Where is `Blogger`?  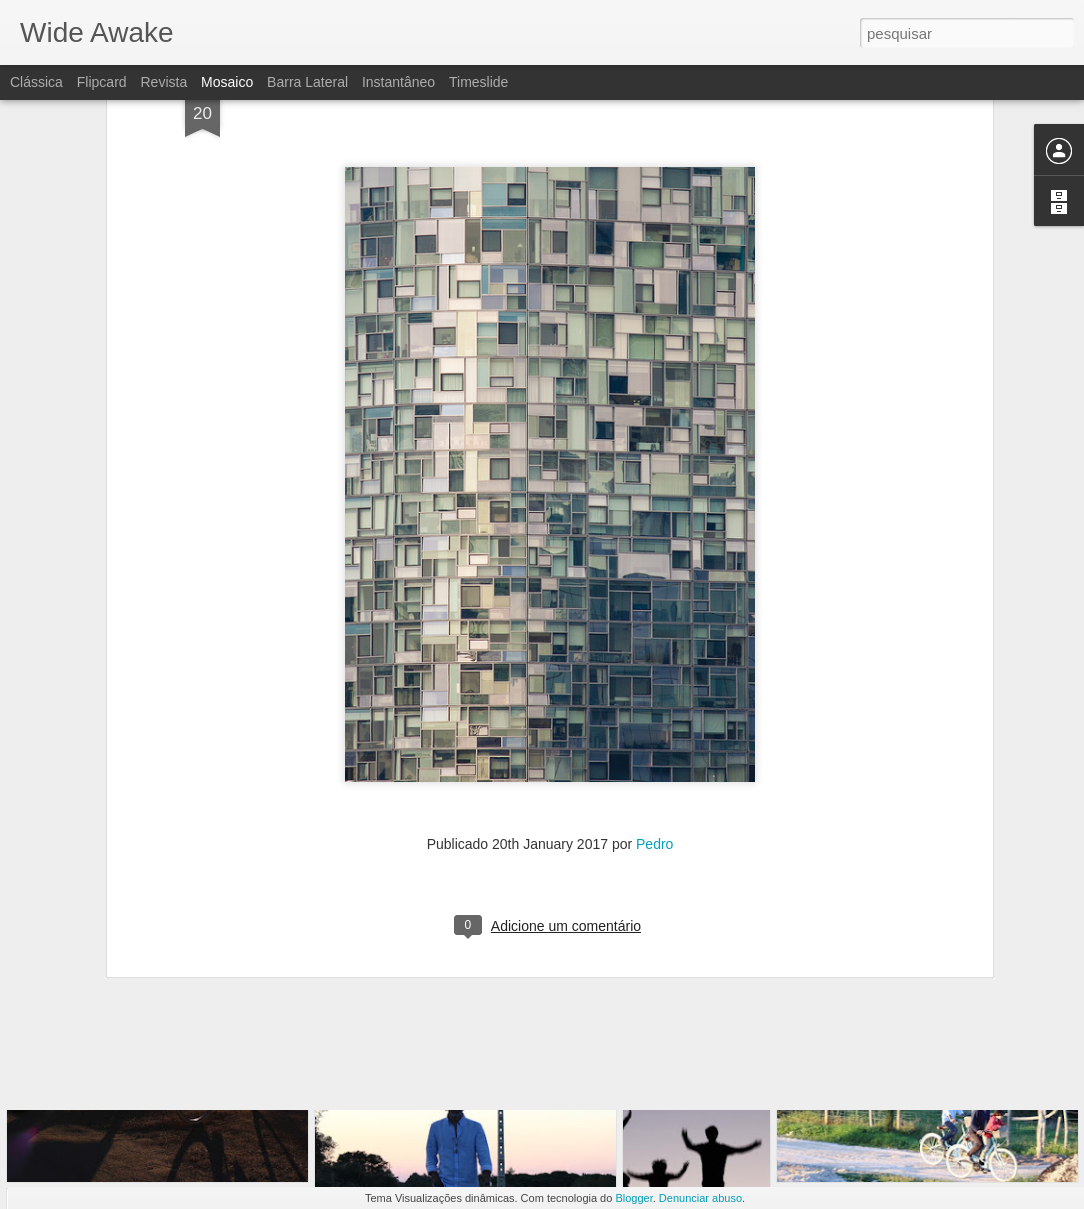
Blogger is located at coordinates (633, 1198).